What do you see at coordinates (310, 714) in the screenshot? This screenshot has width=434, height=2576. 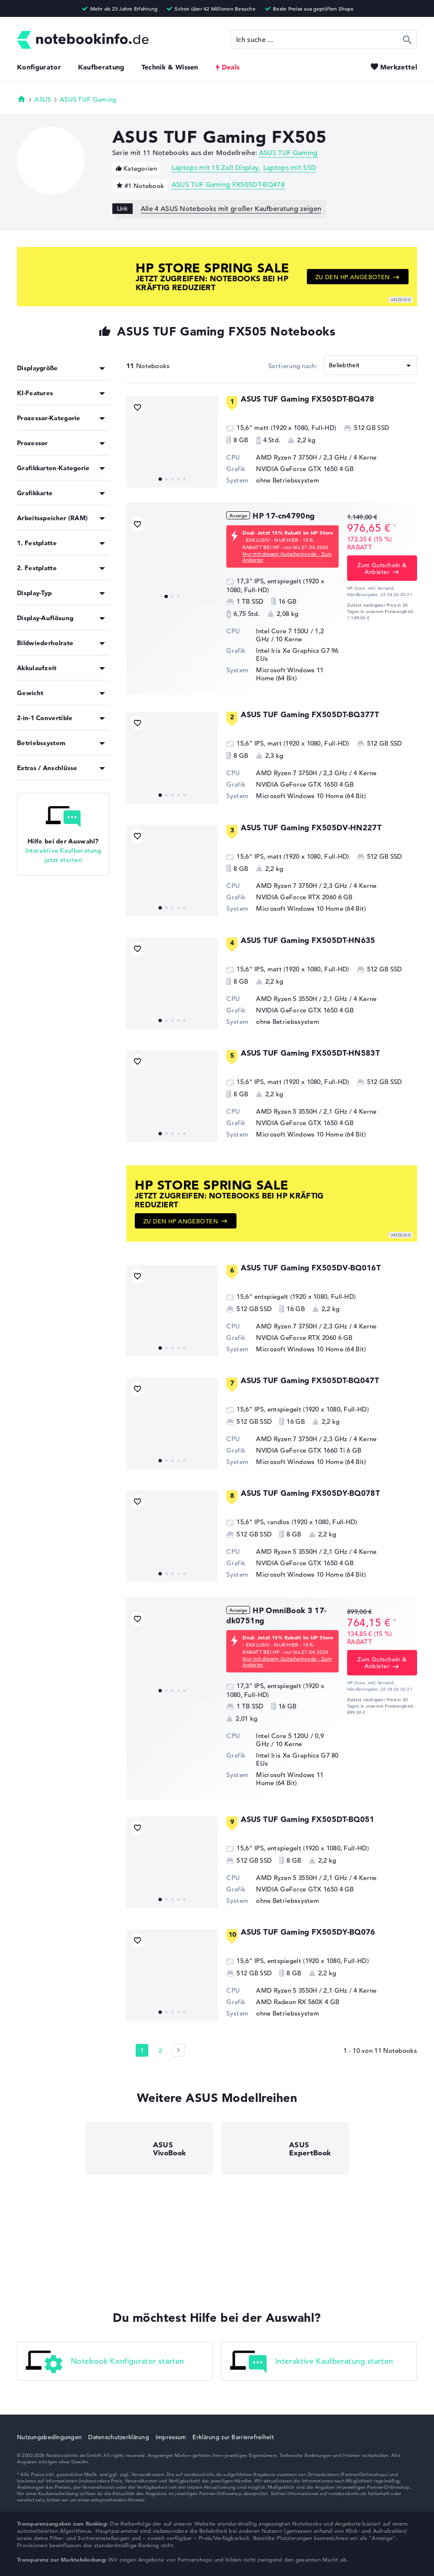 I see `ASUS TUF Gaming FX505DT-BQ377T` at bounding box center [310, 714].